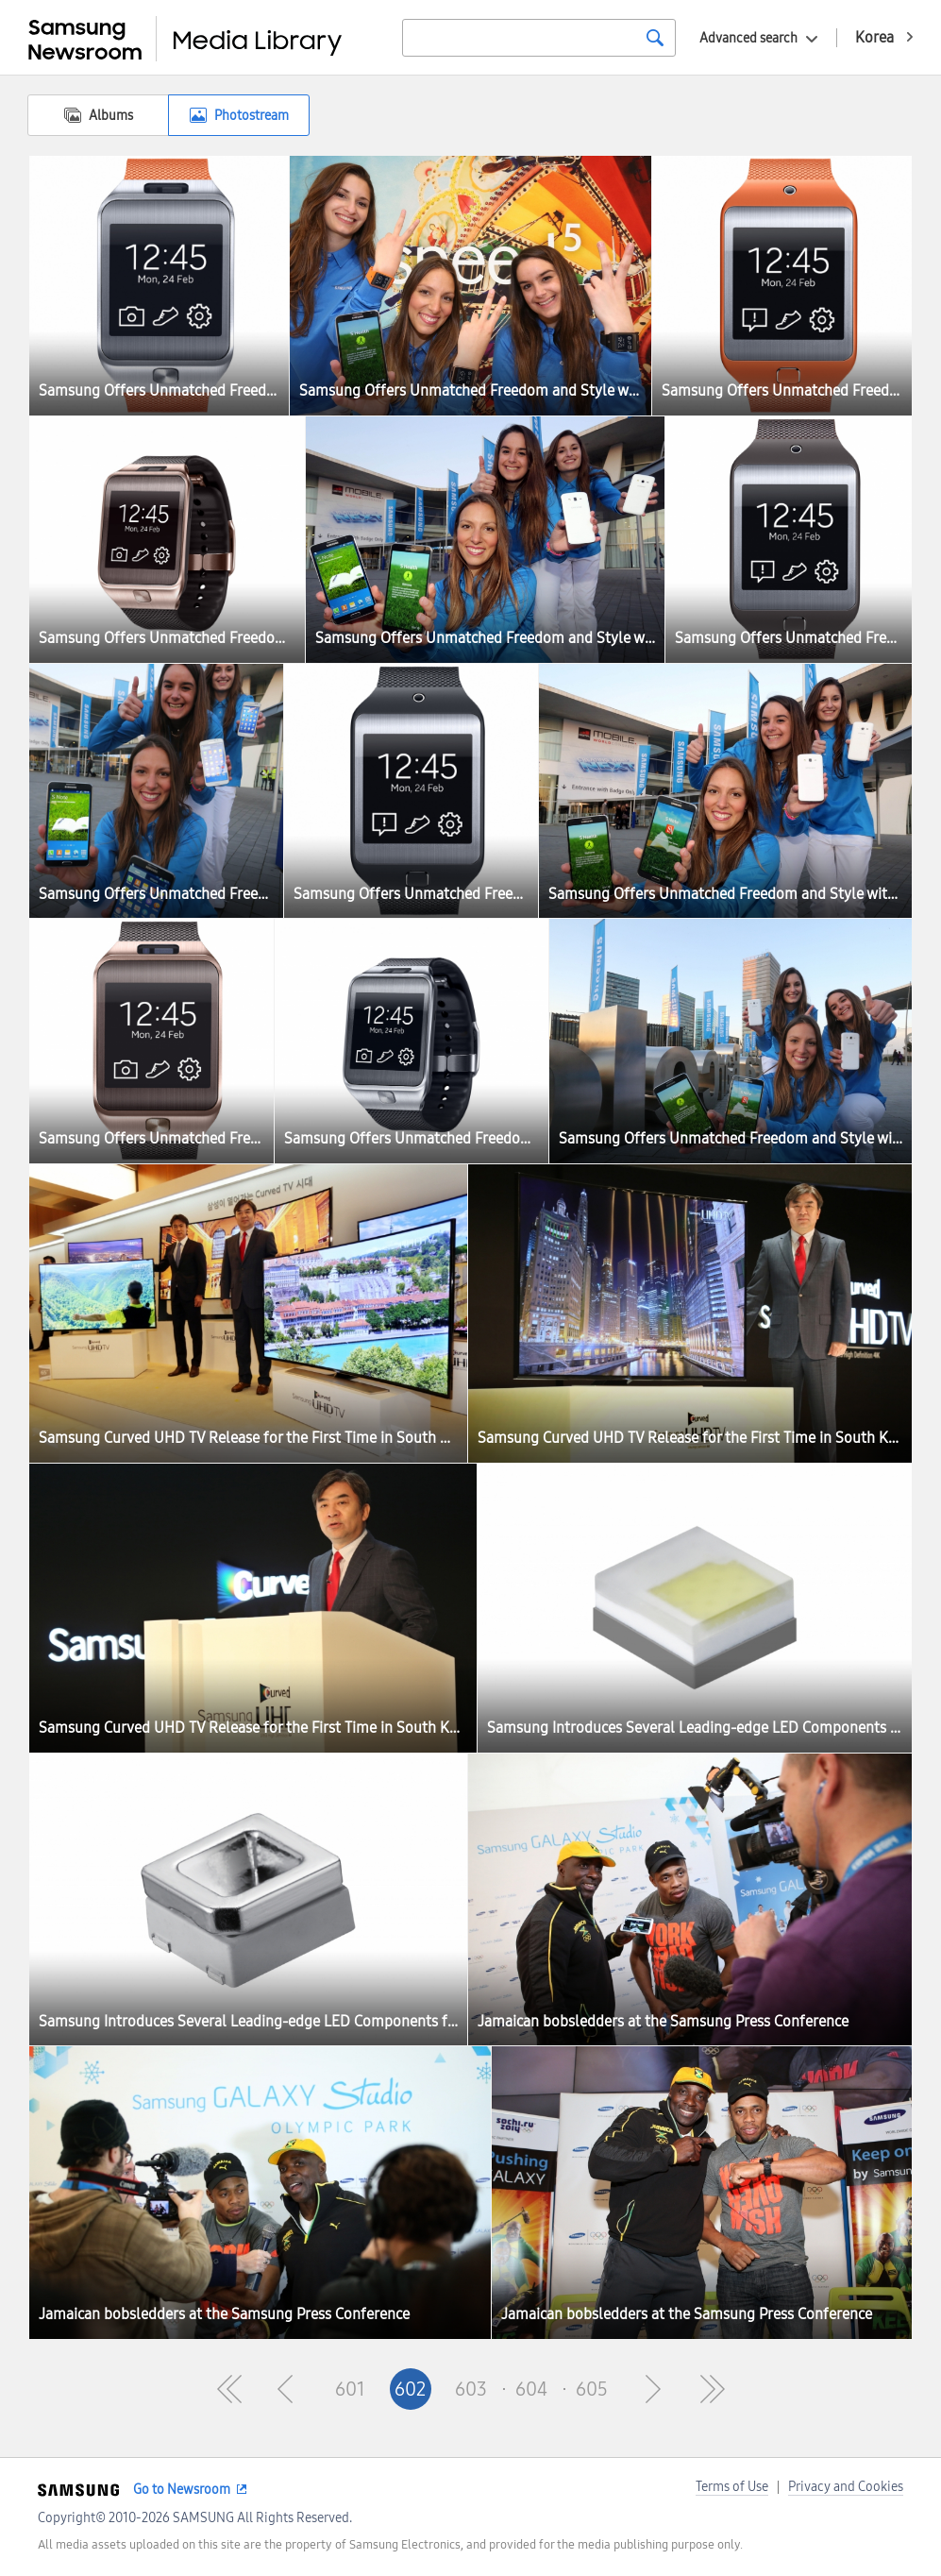  Describe the element at coordinates (845, 2487) in the screenshot. I see `Privacy and Cookies` at that location.